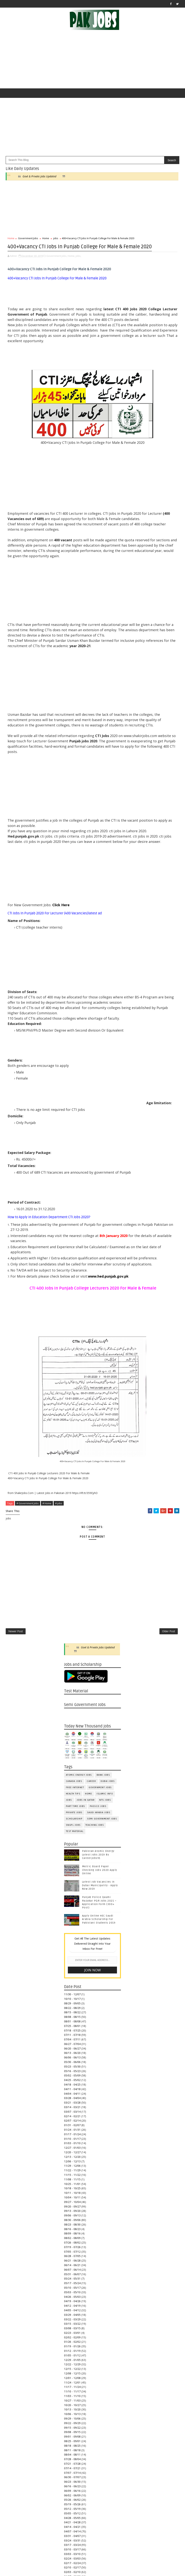 The image size is (185, 2576). Describe the element at coordinates (72, 2448) in the screenshot. I see `09/01 - 09/08` at that location.